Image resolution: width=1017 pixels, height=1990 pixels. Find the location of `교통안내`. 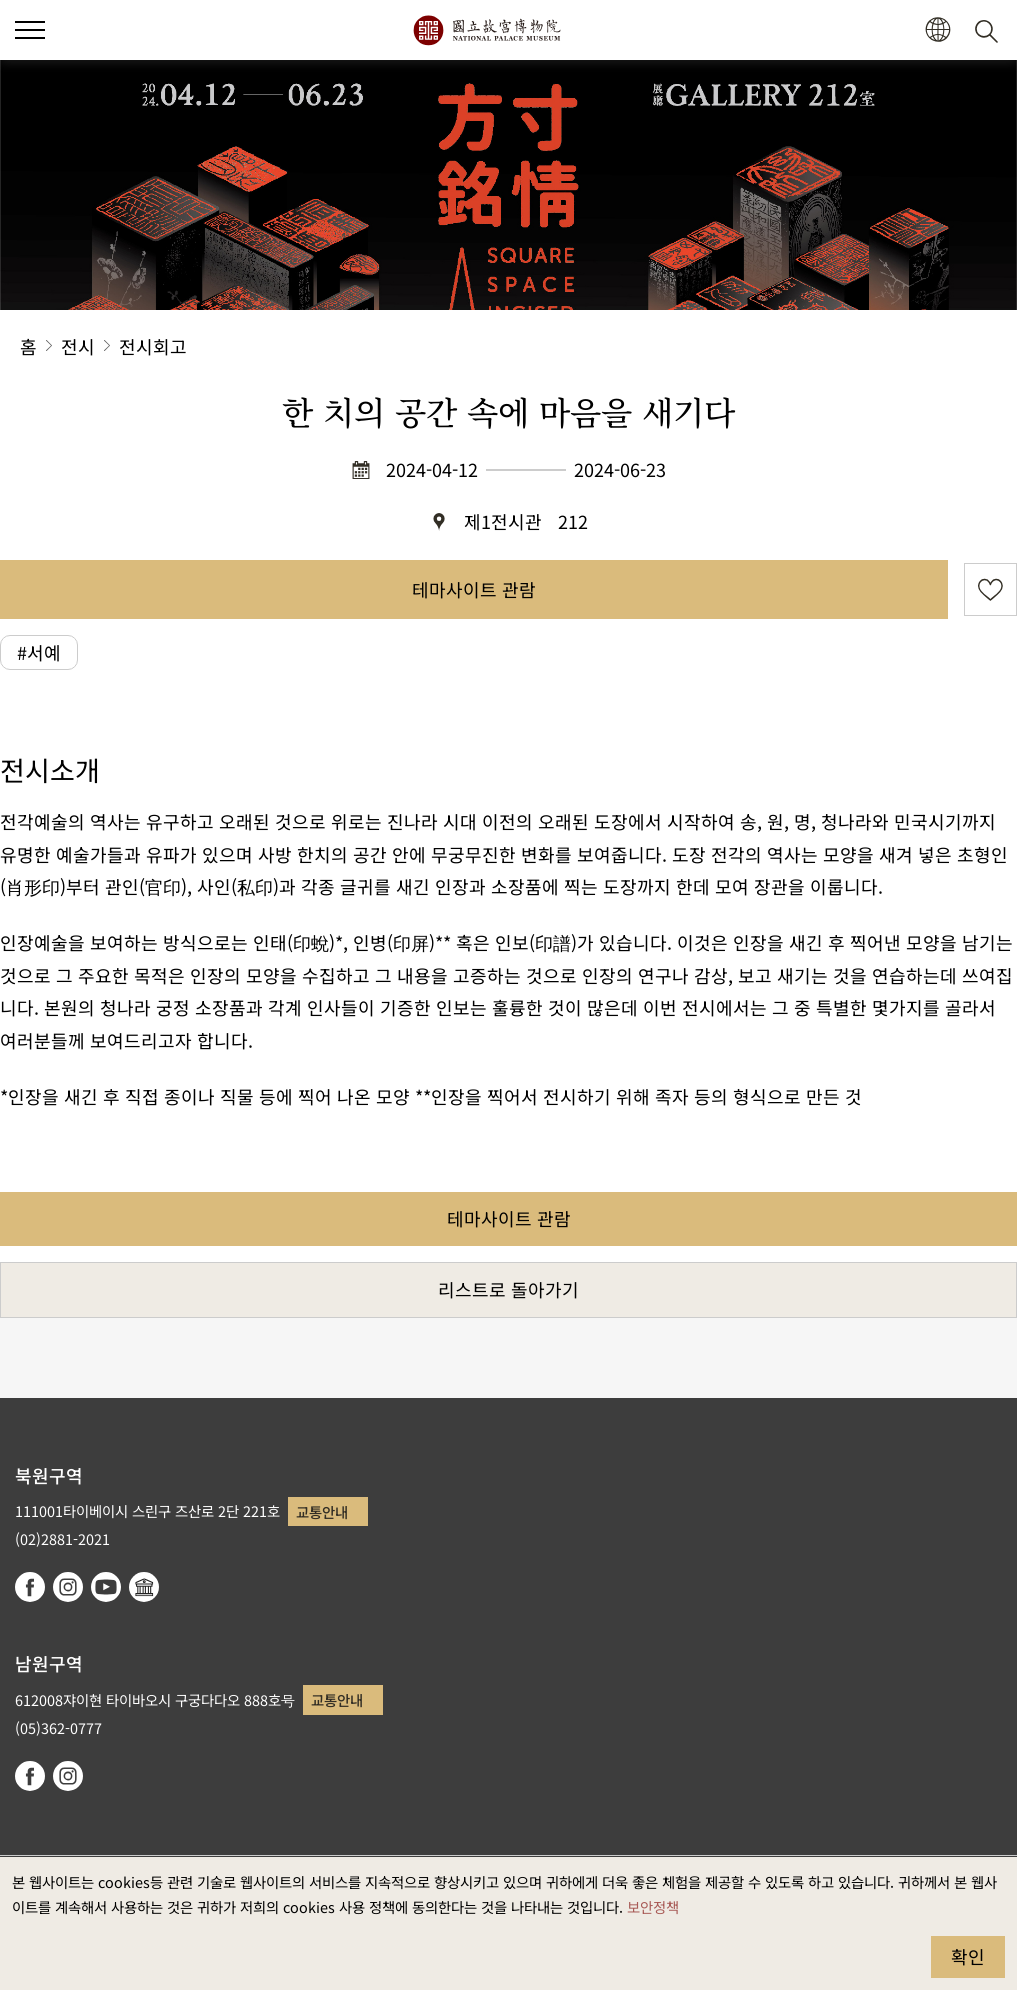

교통안내 is located at coordinates (322, 1511).